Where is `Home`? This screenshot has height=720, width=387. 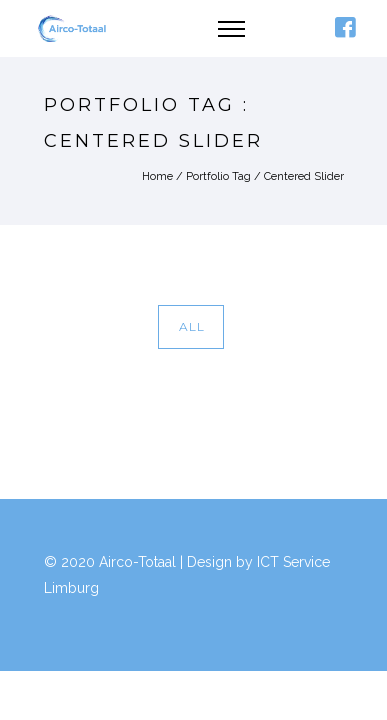 Home is located at coordinates (157, 176).